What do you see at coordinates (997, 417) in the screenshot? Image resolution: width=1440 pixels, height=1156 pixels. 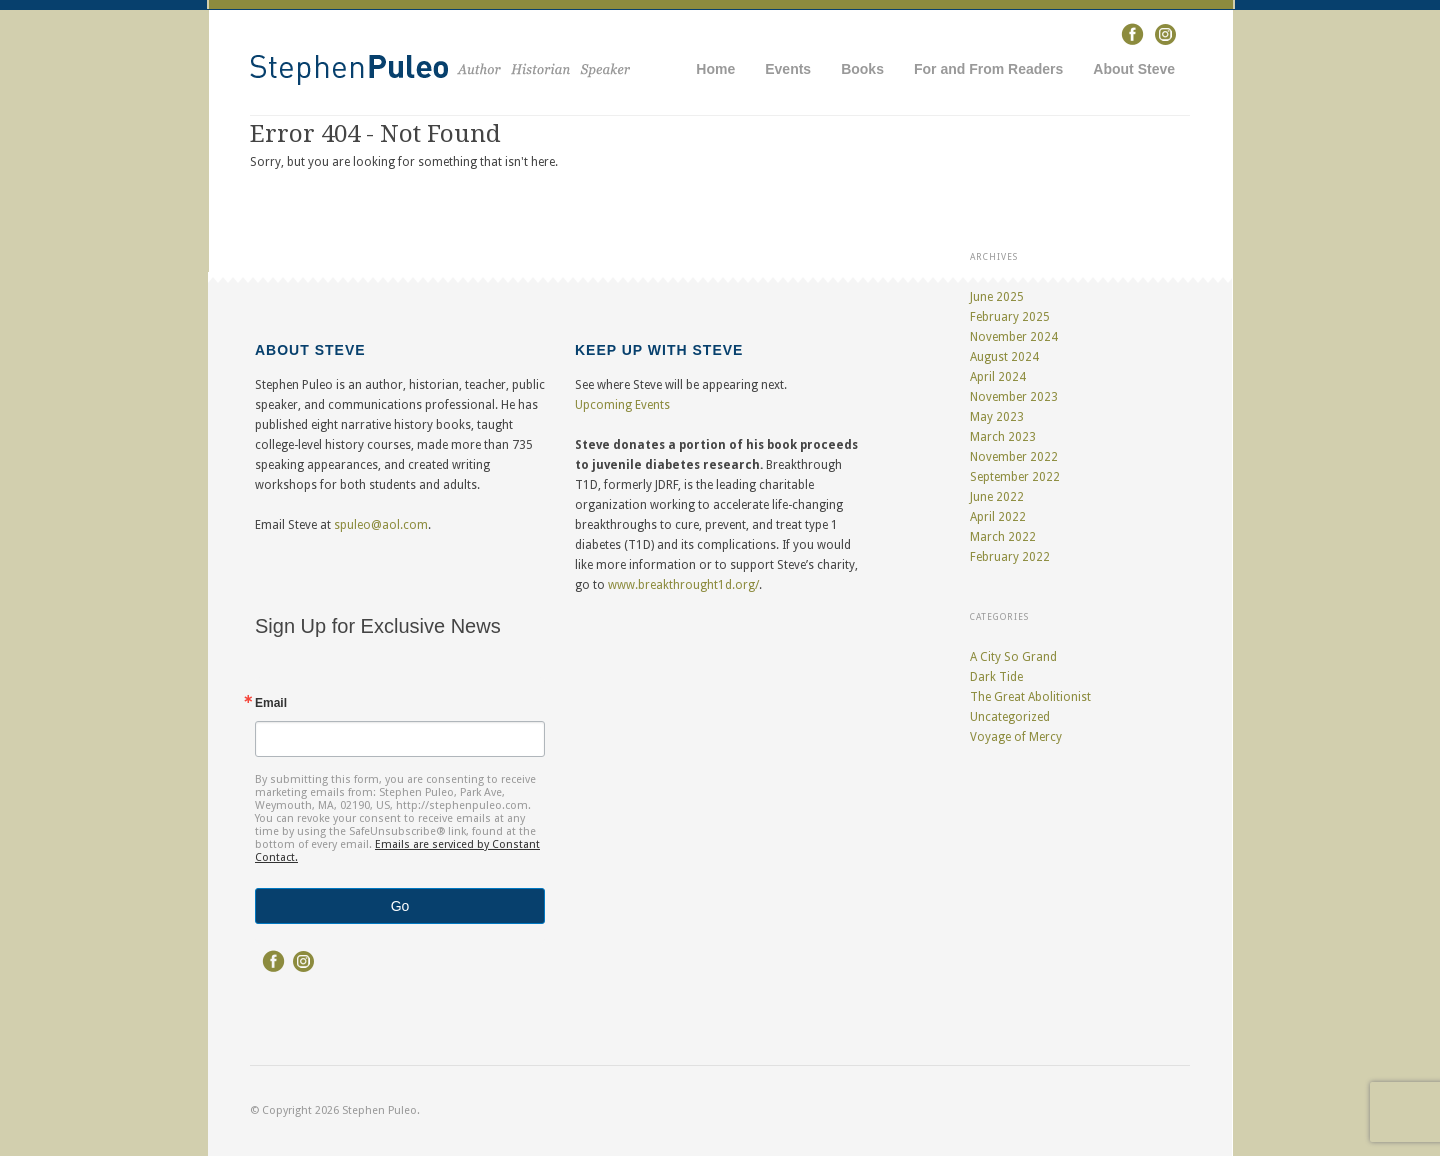 I see `May 2023` at bounding box center [997, 417].